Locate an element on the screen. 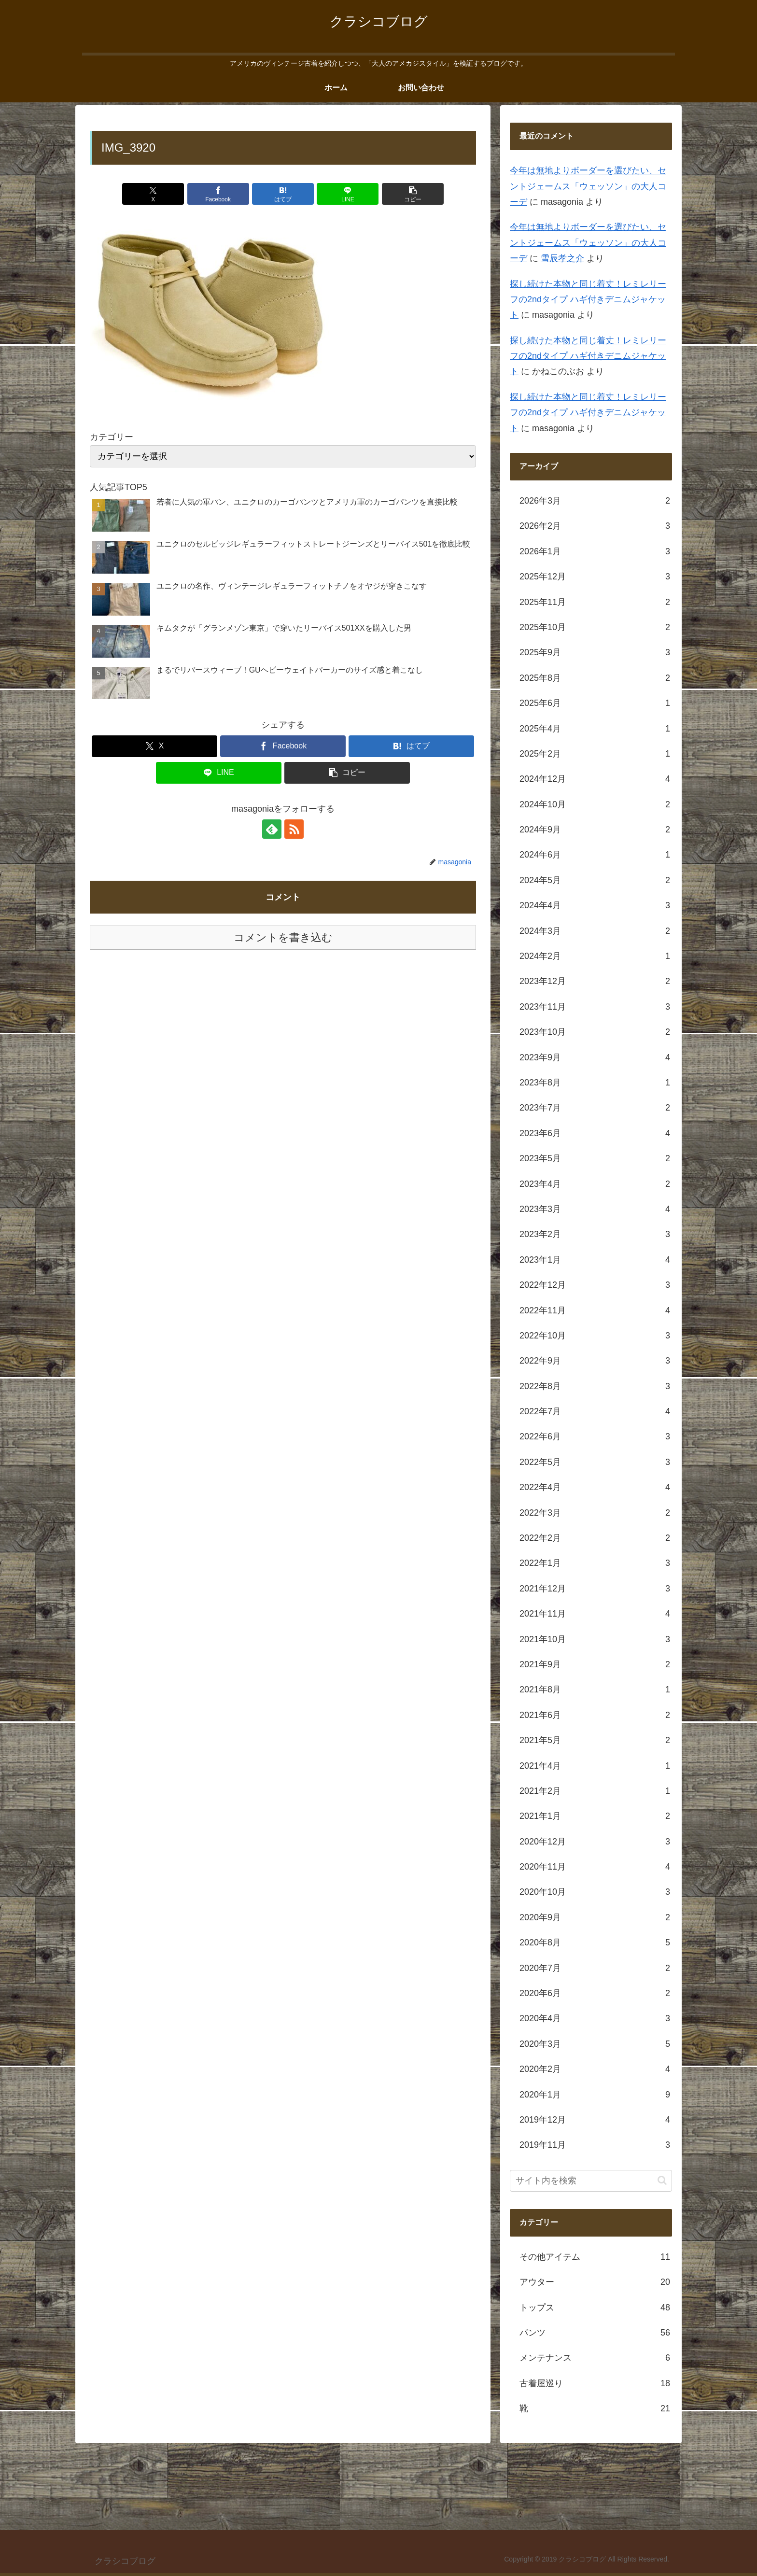  今年は無地よりボーダーを選びたい、セントジェームス「ウェッソン」の大人コーデ is located at coordinates (588, 186).